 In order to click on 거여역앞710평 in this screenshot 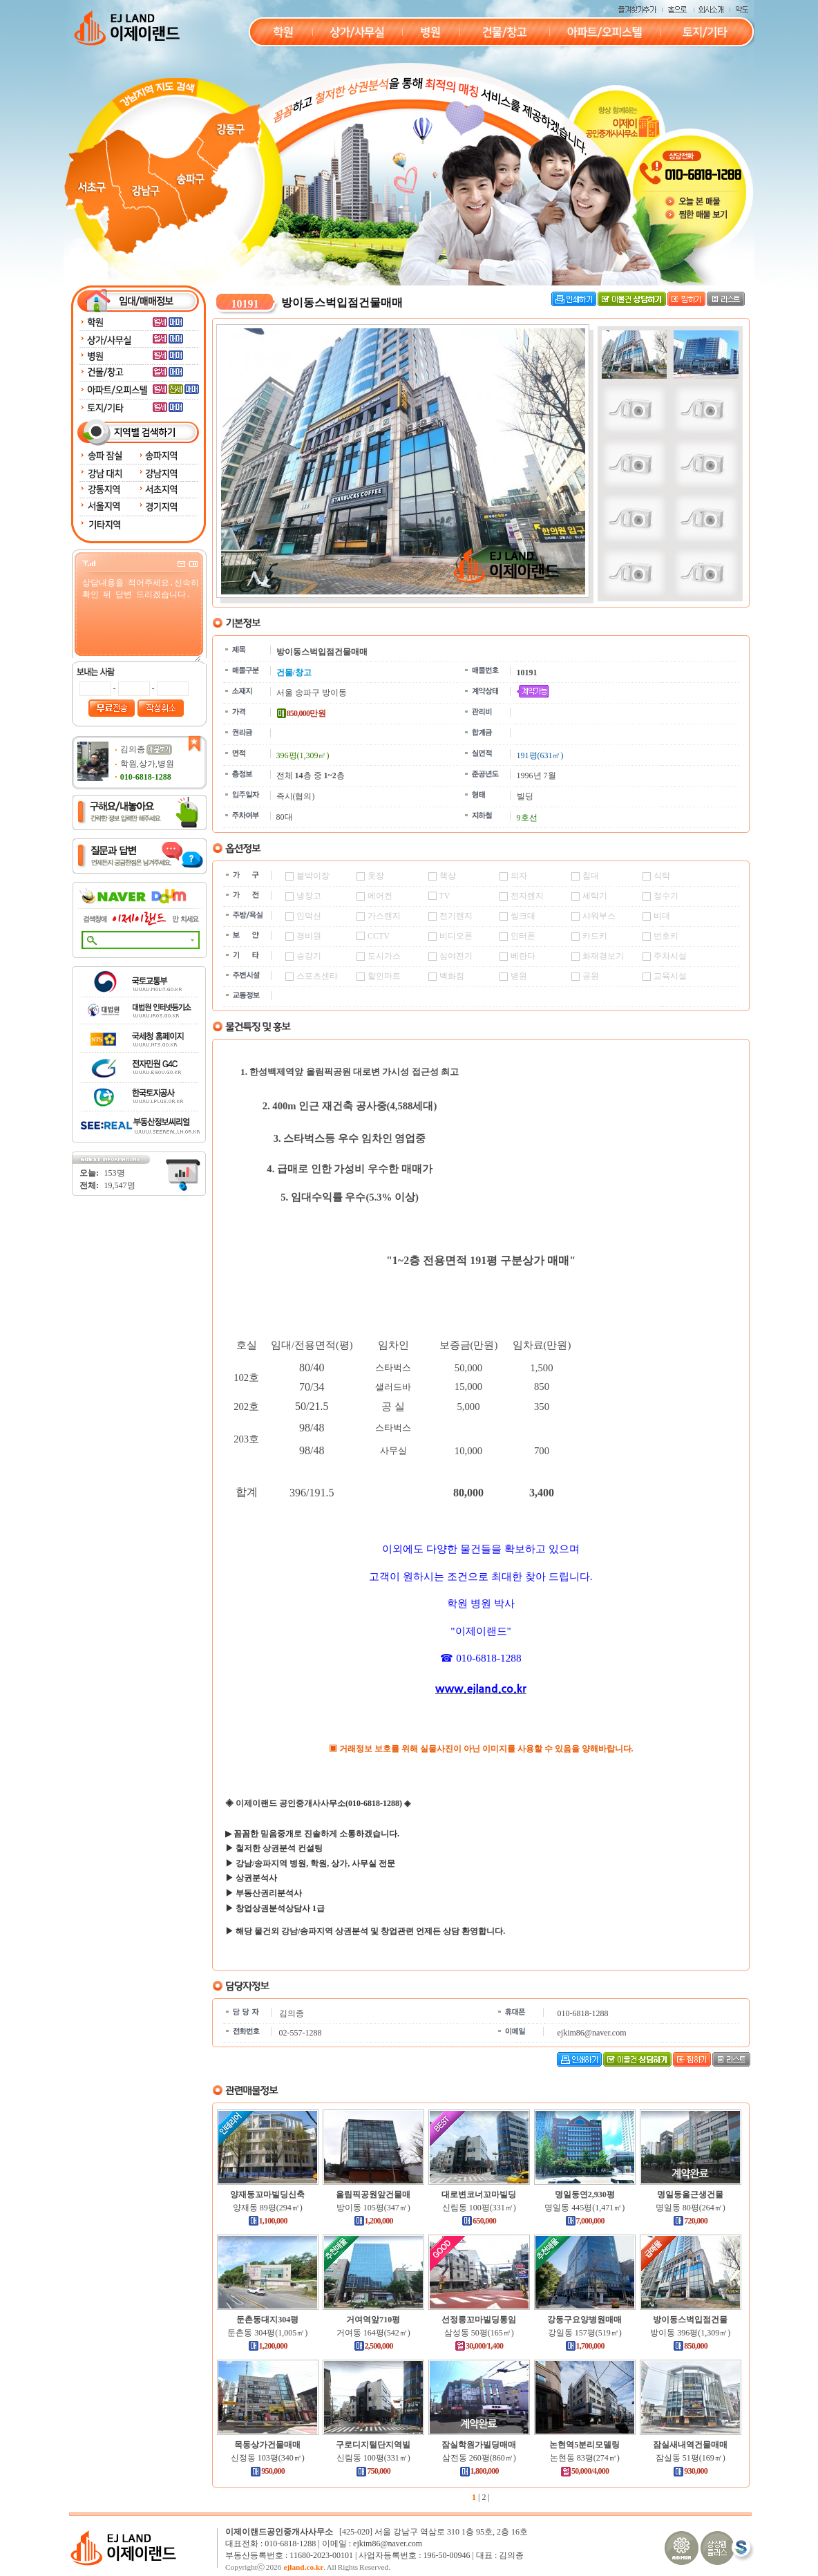, I will do `click(373, 2319)`.